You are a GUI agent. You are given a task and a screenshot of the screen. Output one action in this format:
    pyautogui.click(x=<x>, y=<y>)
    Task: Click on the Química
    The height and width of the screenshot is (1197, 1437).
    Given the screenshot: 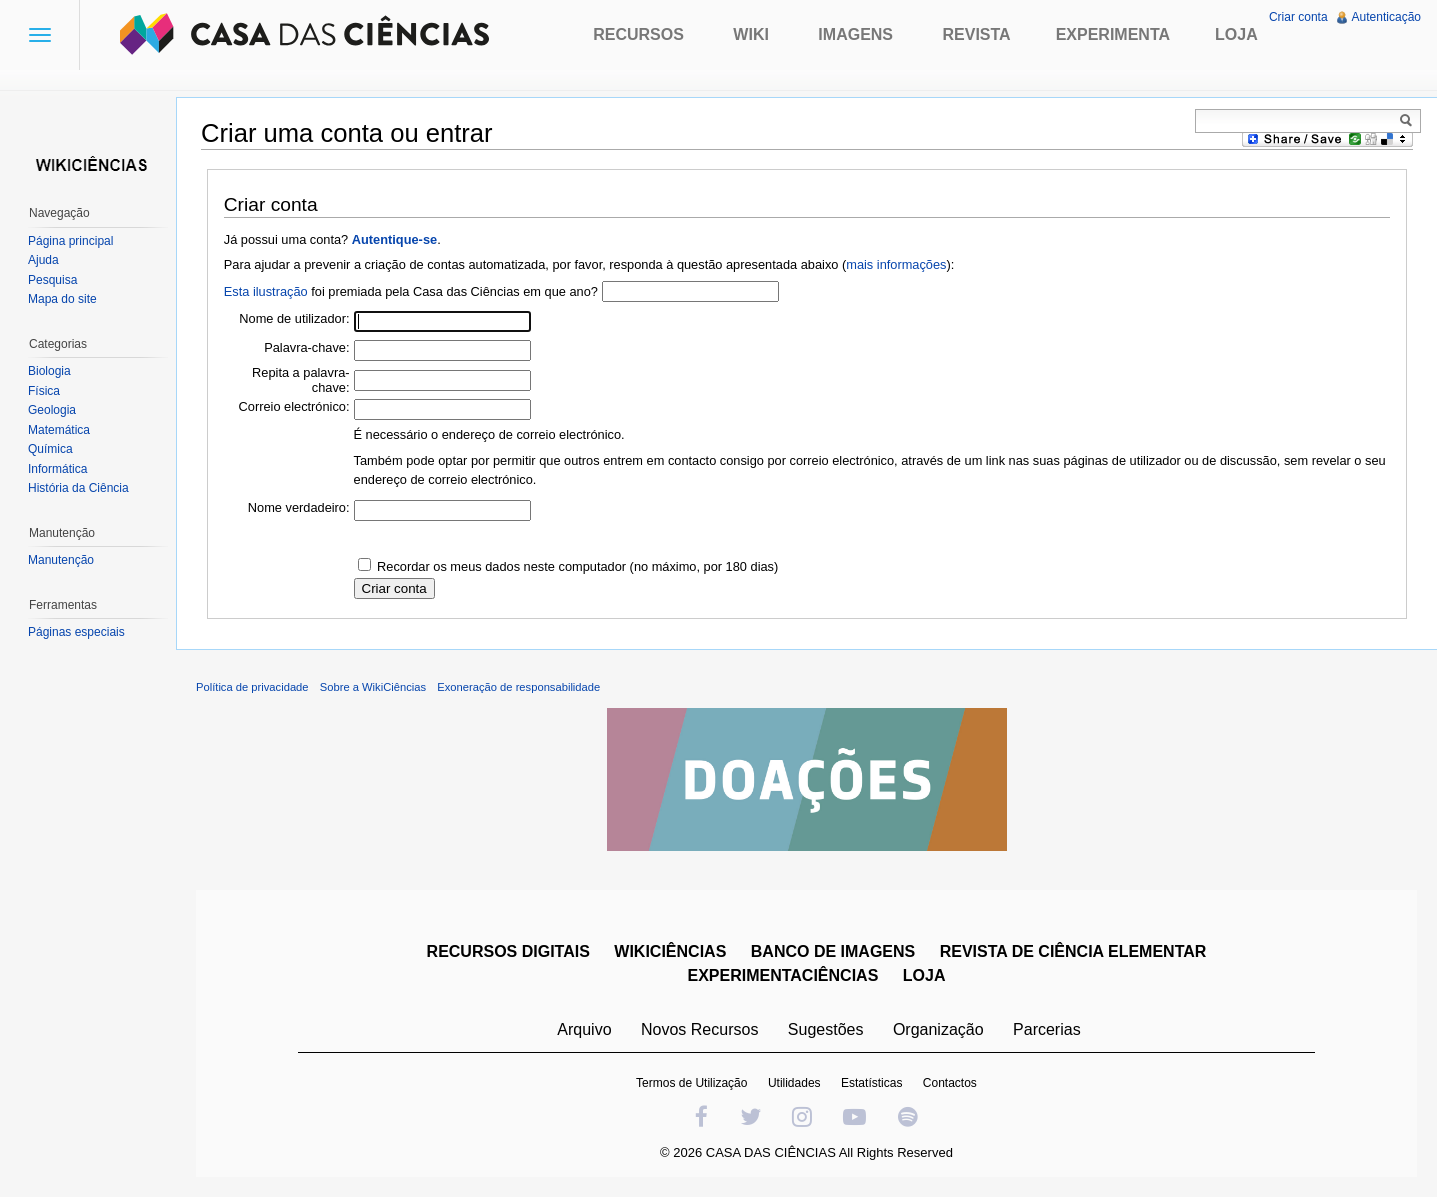 What is the action you would take?
    pyautogui.click(x=50, y=449)
    